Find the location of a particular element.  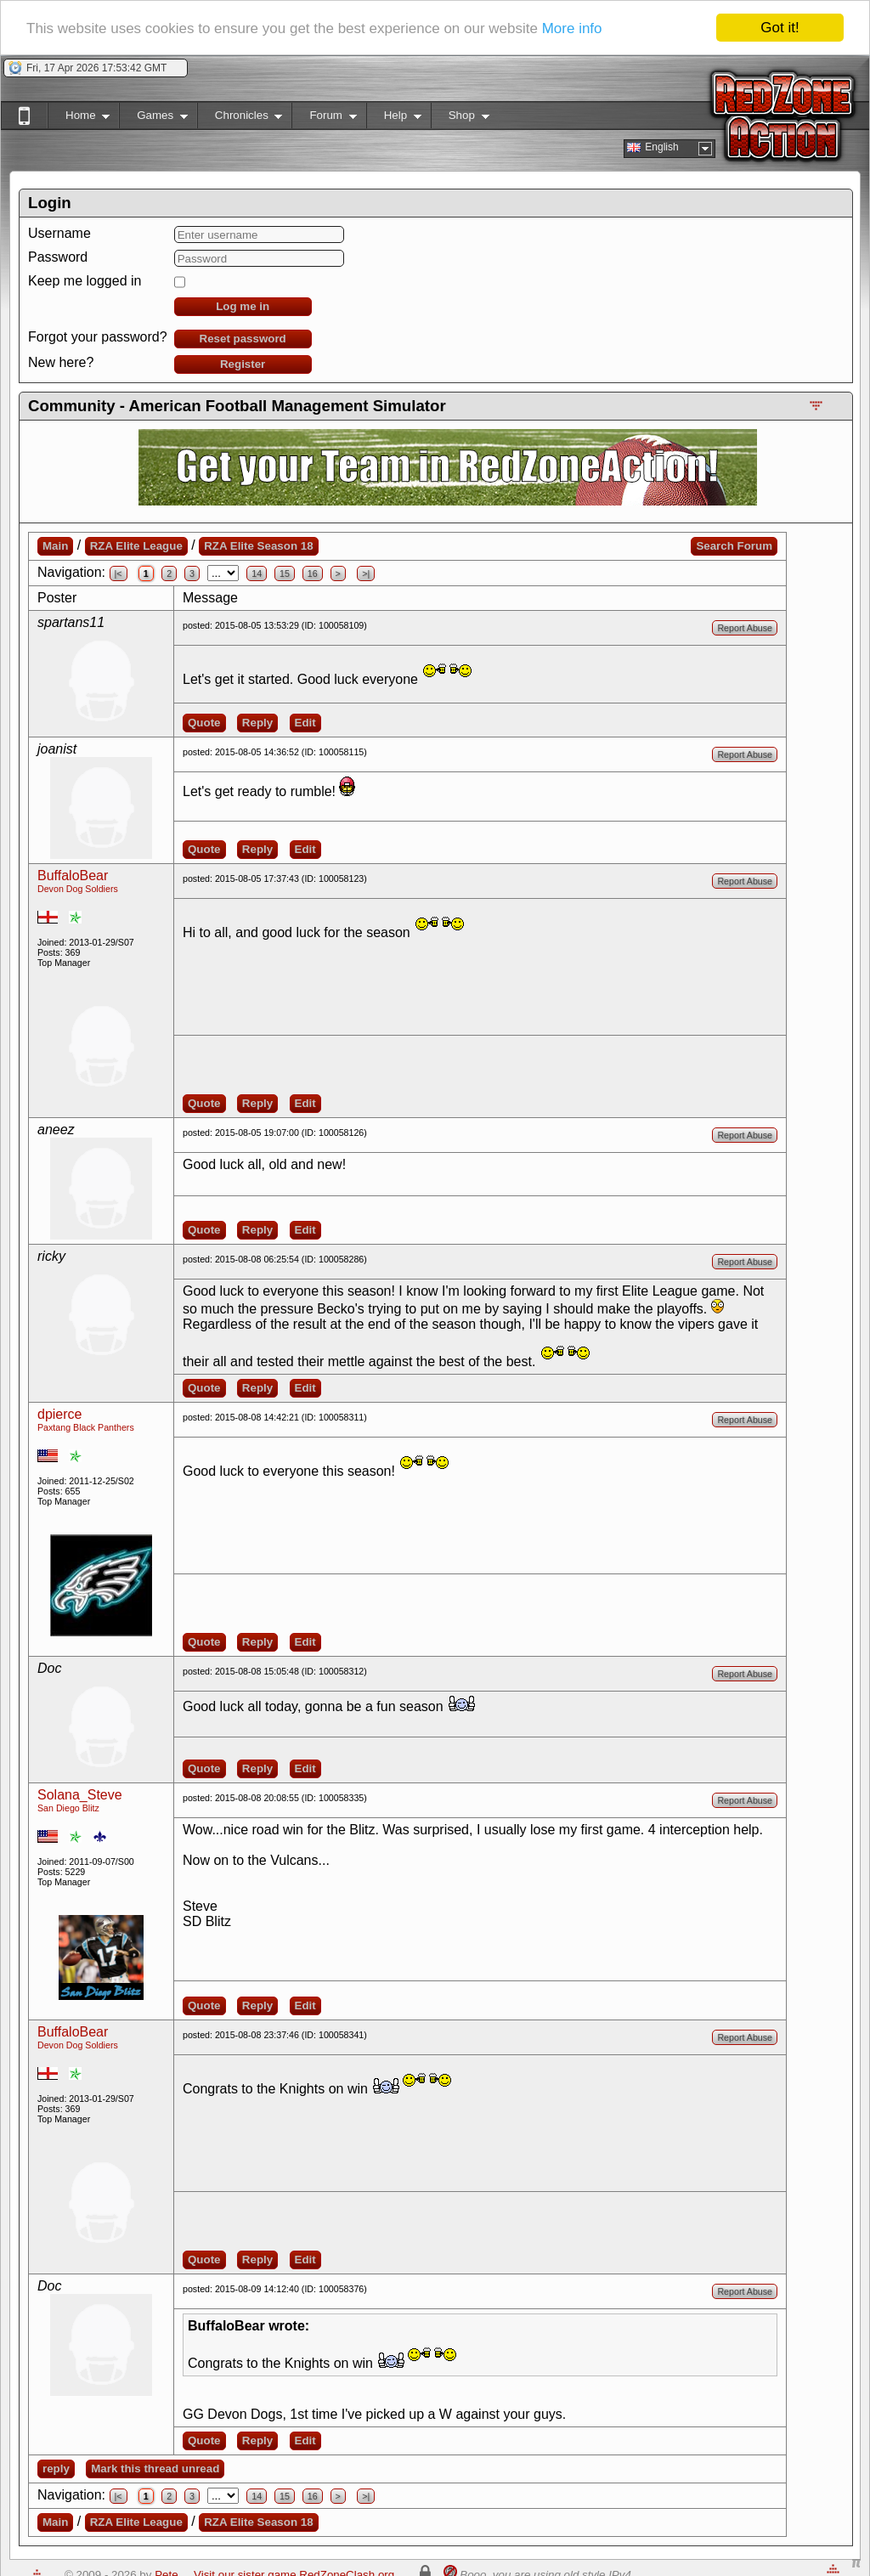

14 is located at coordinates (256, 573).